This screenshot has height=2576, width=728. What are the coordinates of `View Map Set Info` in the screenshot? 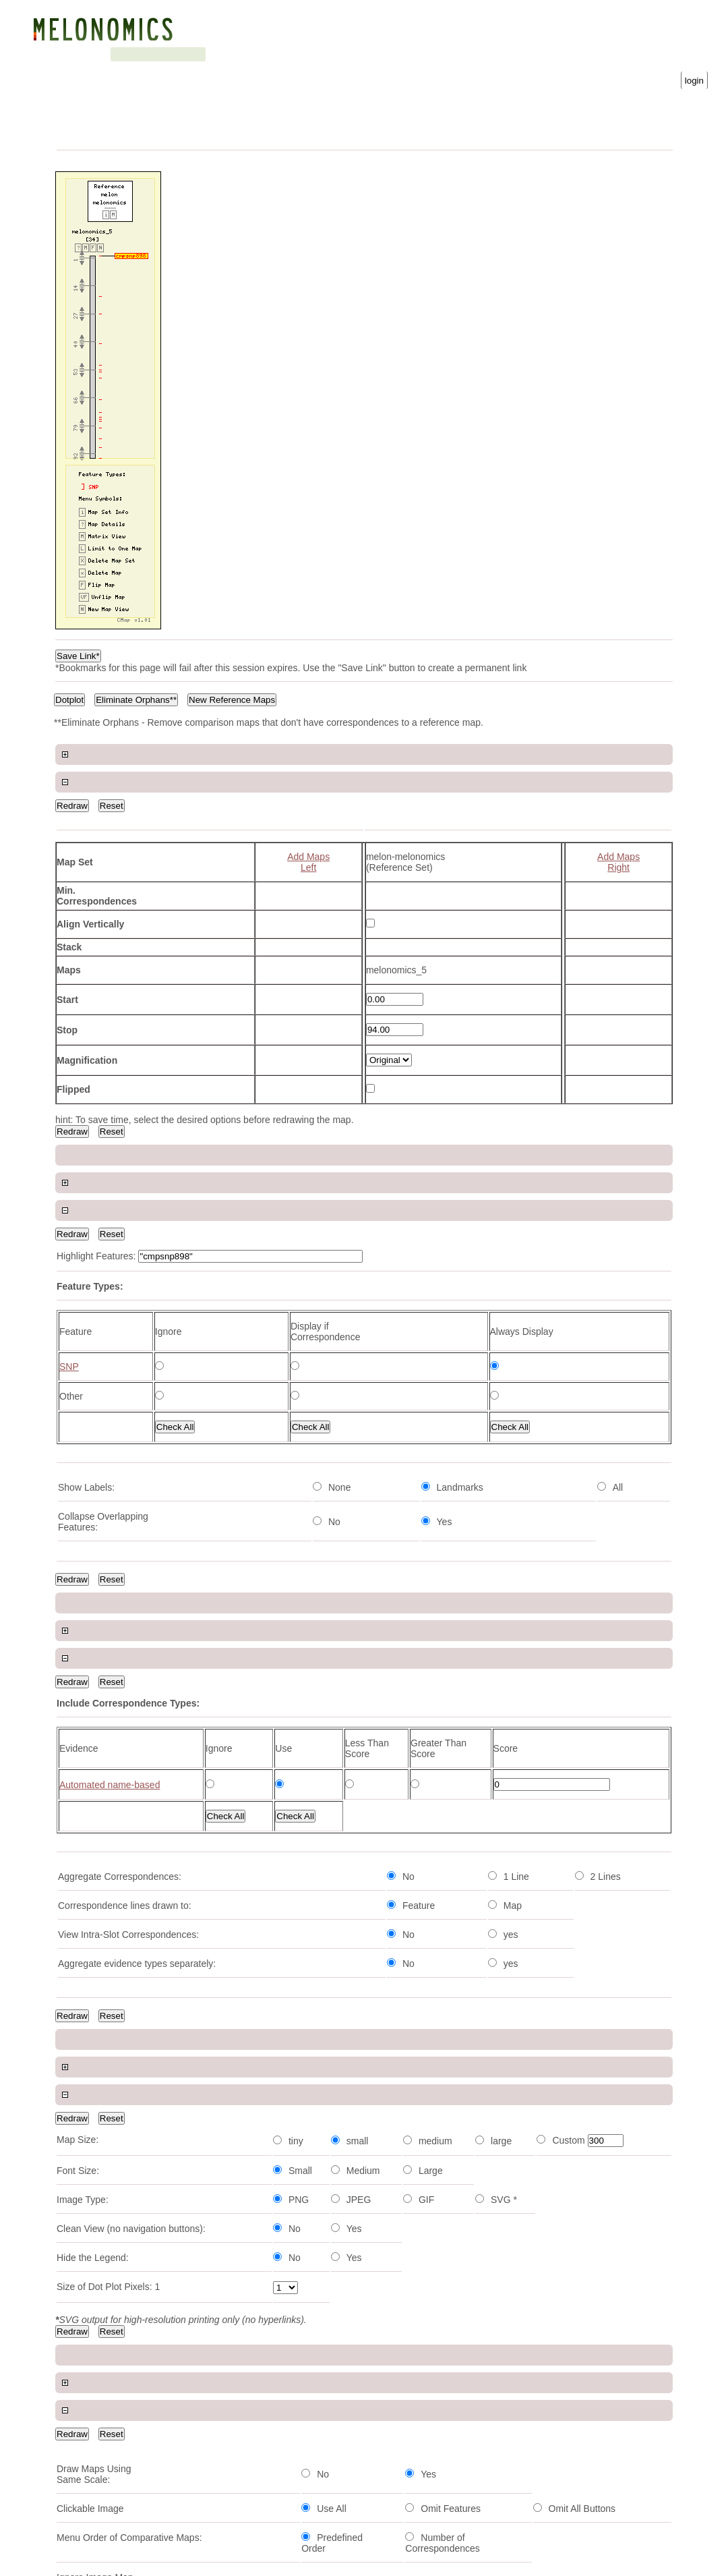 It's located at (381, 1417).